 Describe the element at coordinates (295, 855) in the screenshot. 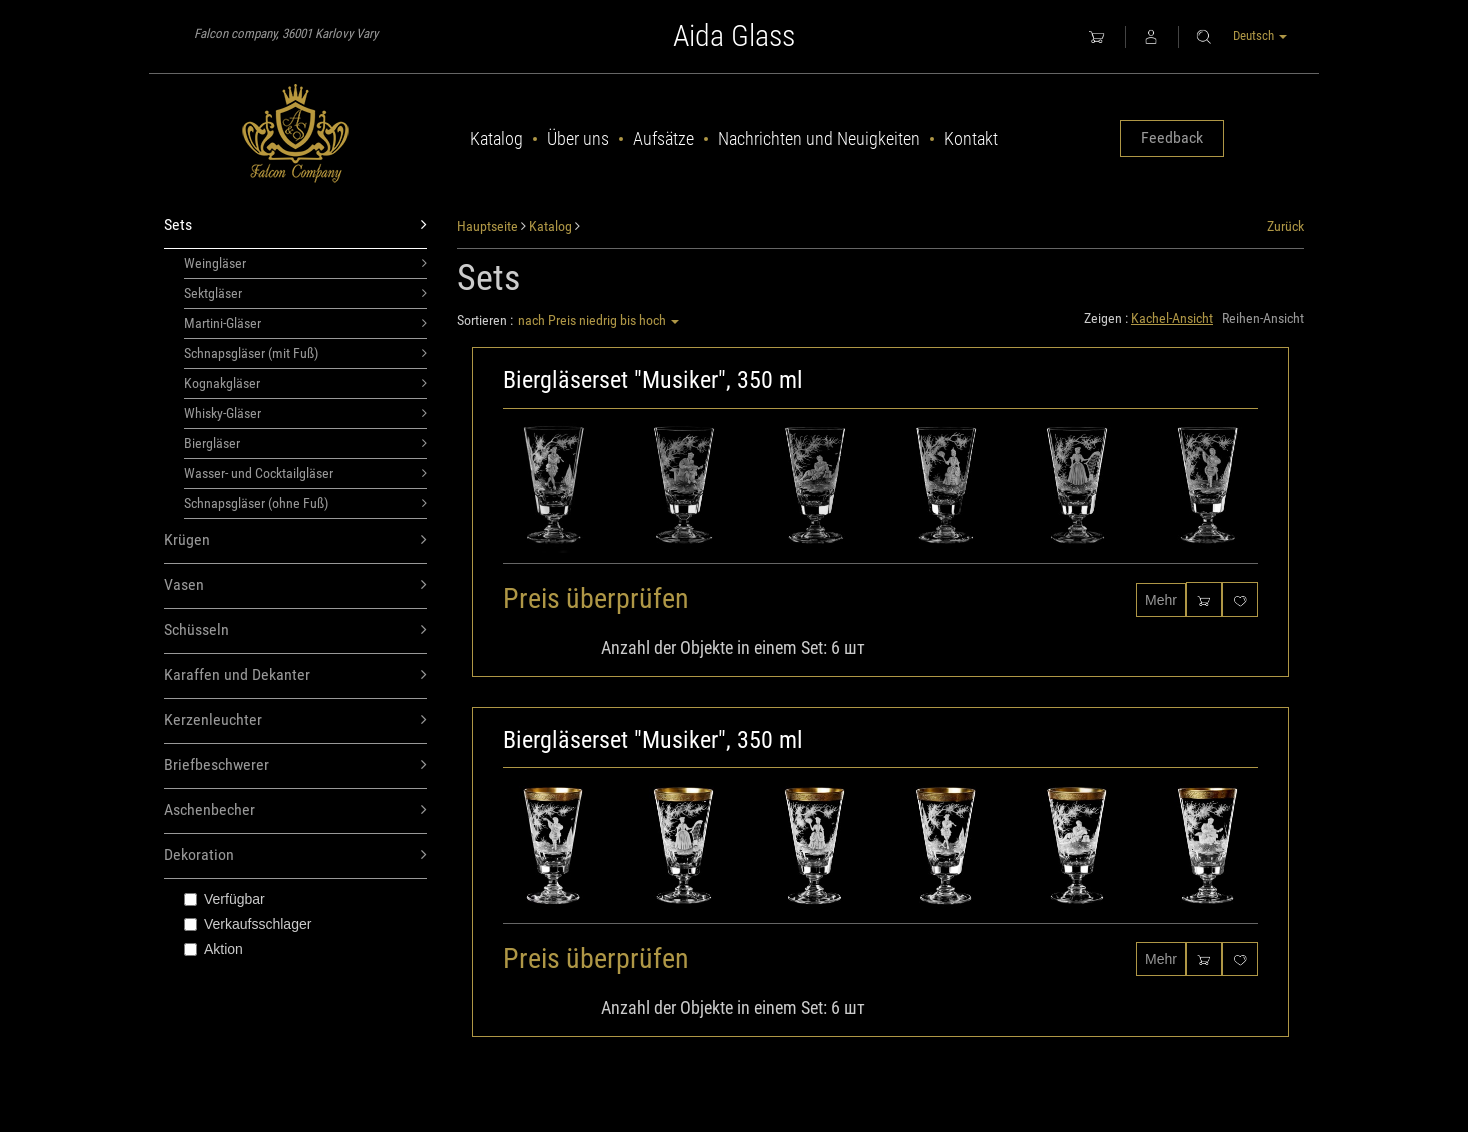

I see `Dekoration` at that location.